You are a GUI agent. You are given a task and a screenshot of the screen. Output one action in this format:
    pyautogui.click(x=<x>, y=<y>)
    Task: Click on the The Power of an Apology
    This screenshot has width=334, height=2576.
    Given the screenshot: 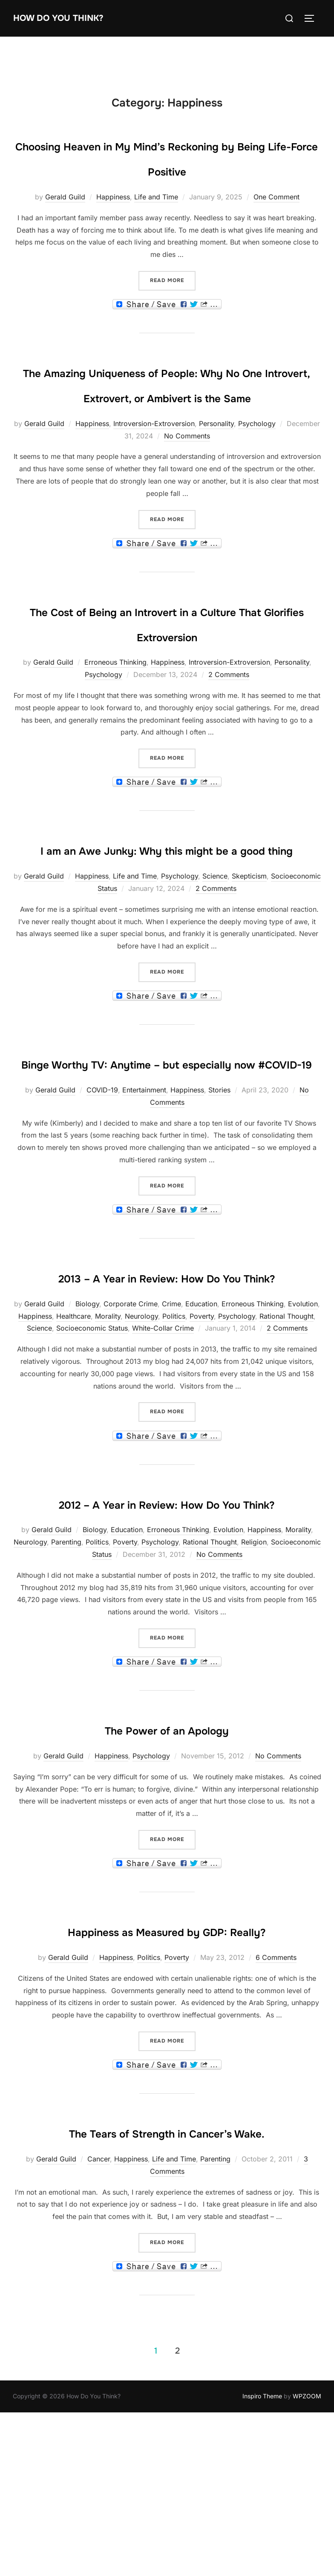 What is the action you would take?
    pyautogui.click(x=167, y=1878)
    